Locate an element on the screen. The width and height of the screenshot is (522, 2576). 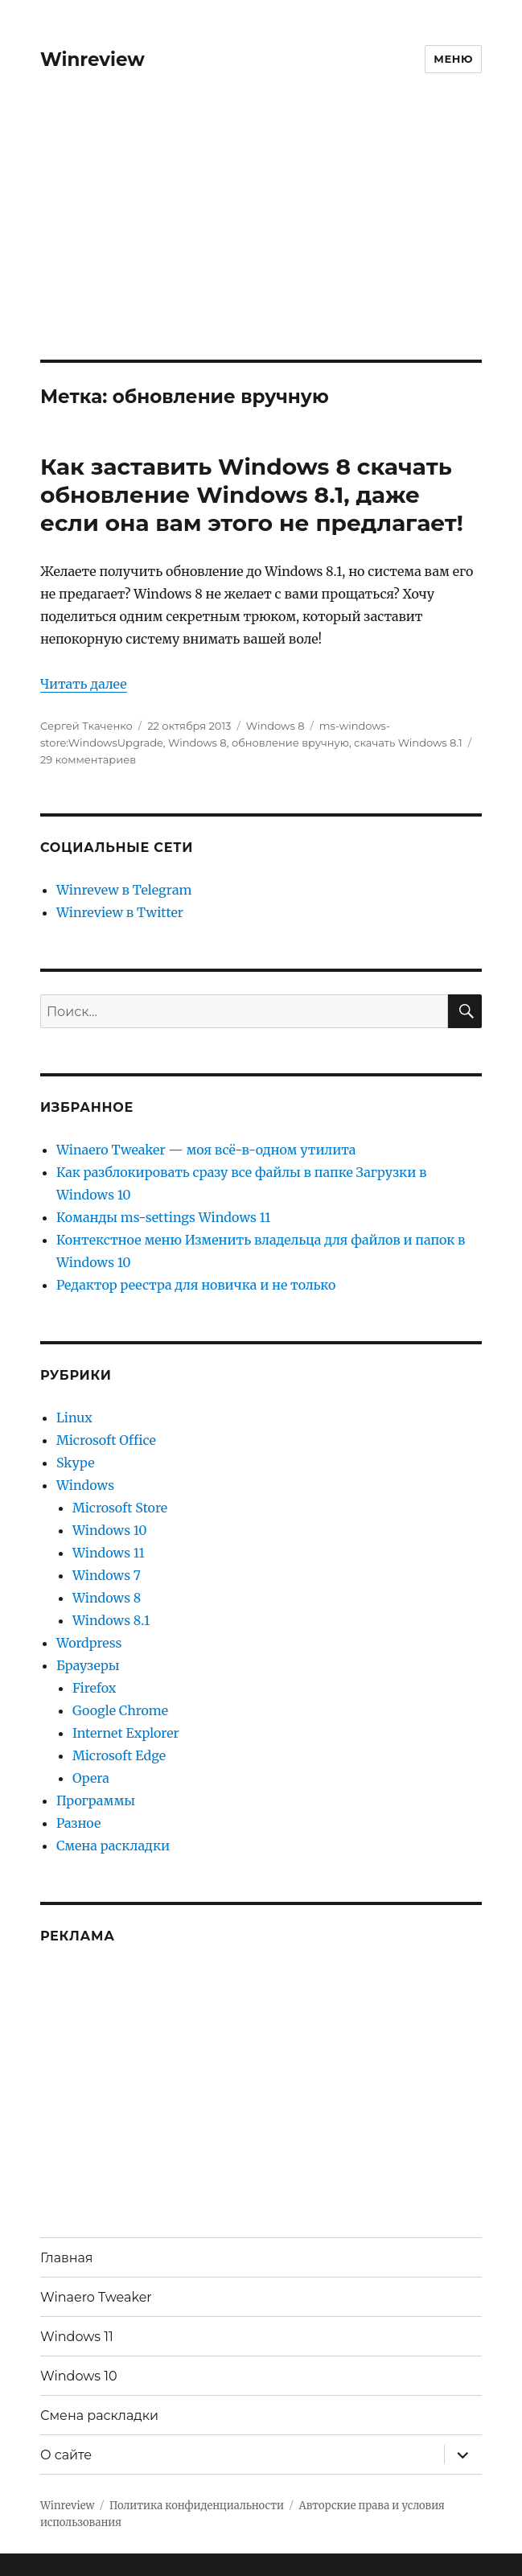
Windows 10 is located at coordinates (109, 1530).